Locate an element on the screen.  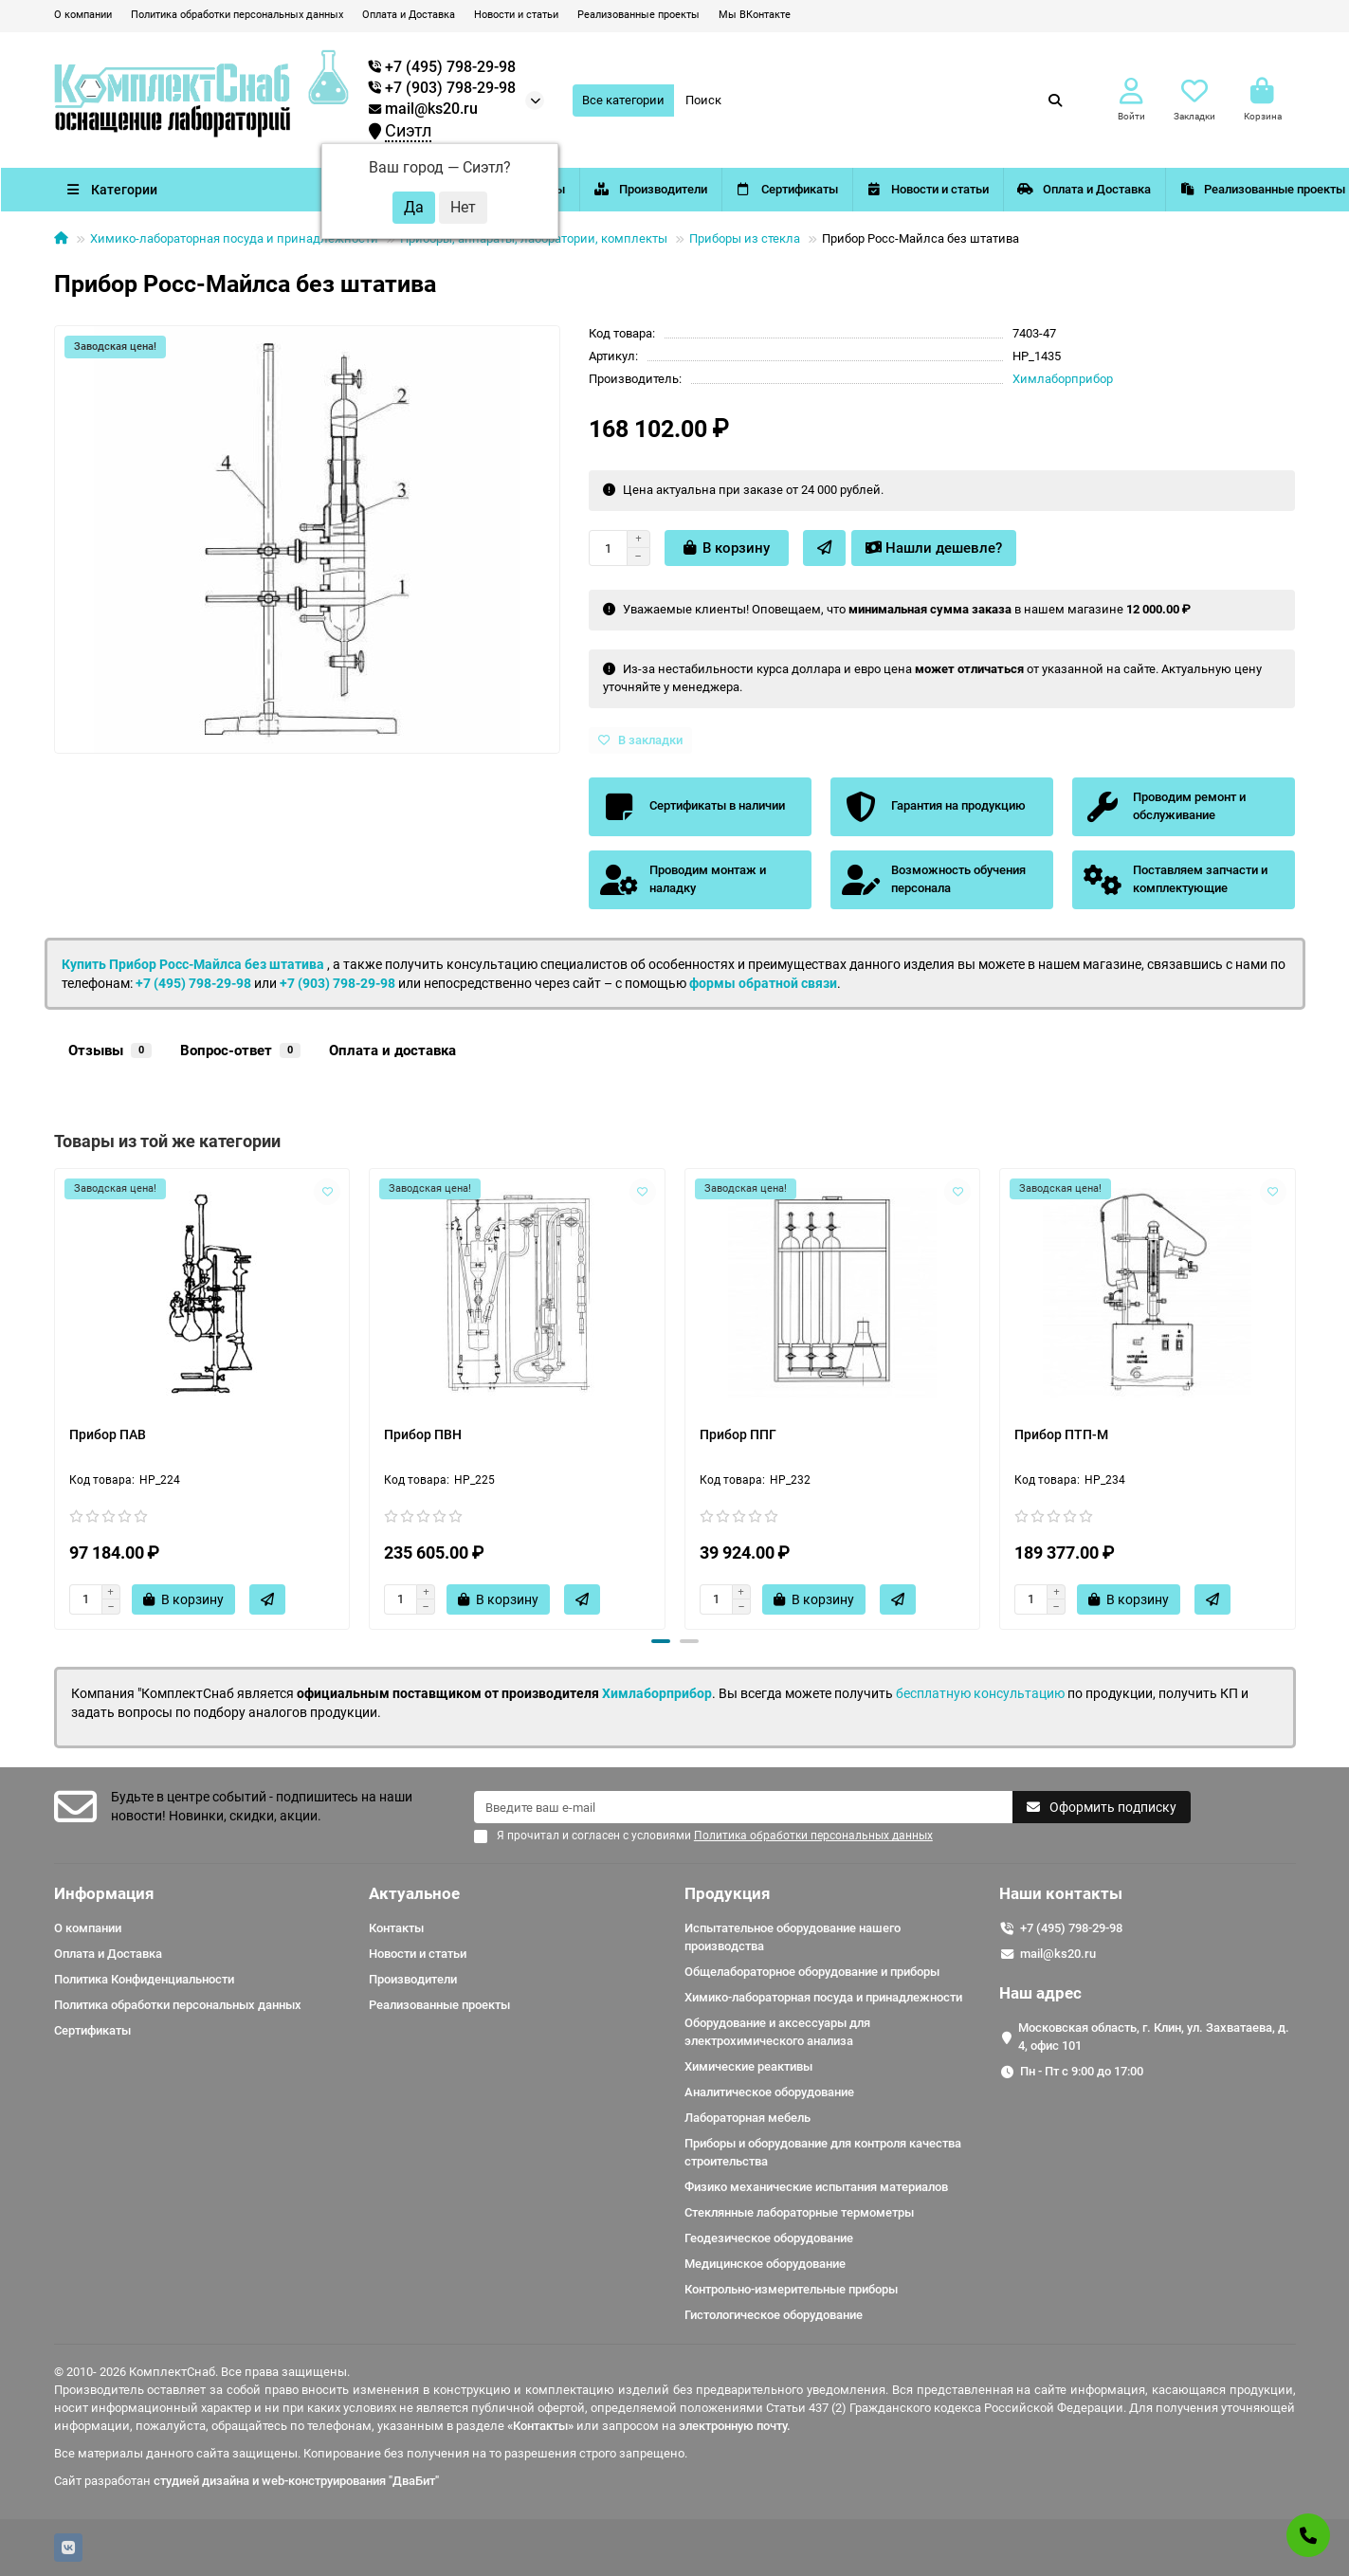
[Email] is located at coordinates (743, 1807).